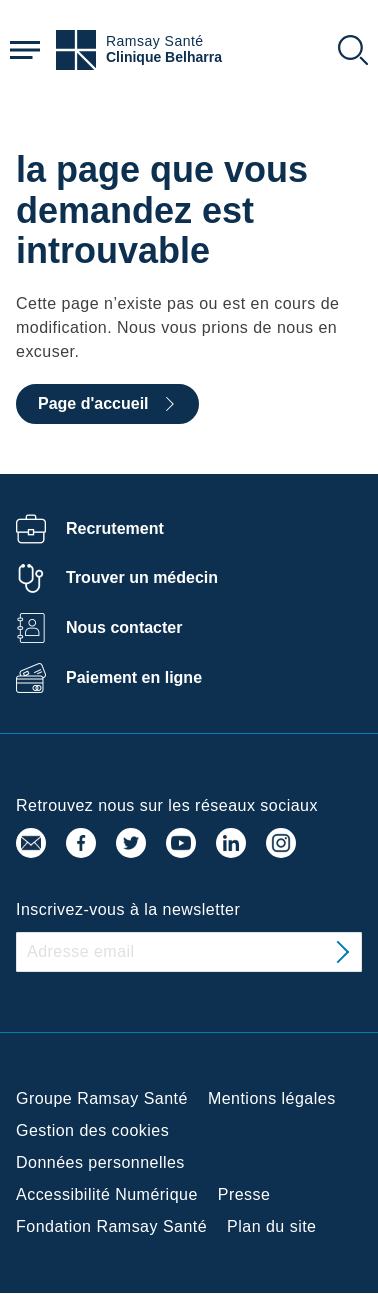 The height and width of the screenshot is (1294, 378). What do you see at coordinates (164, 57) in the screenshot?
I see `Clinique Belharra` at bounding box center [164, 57].